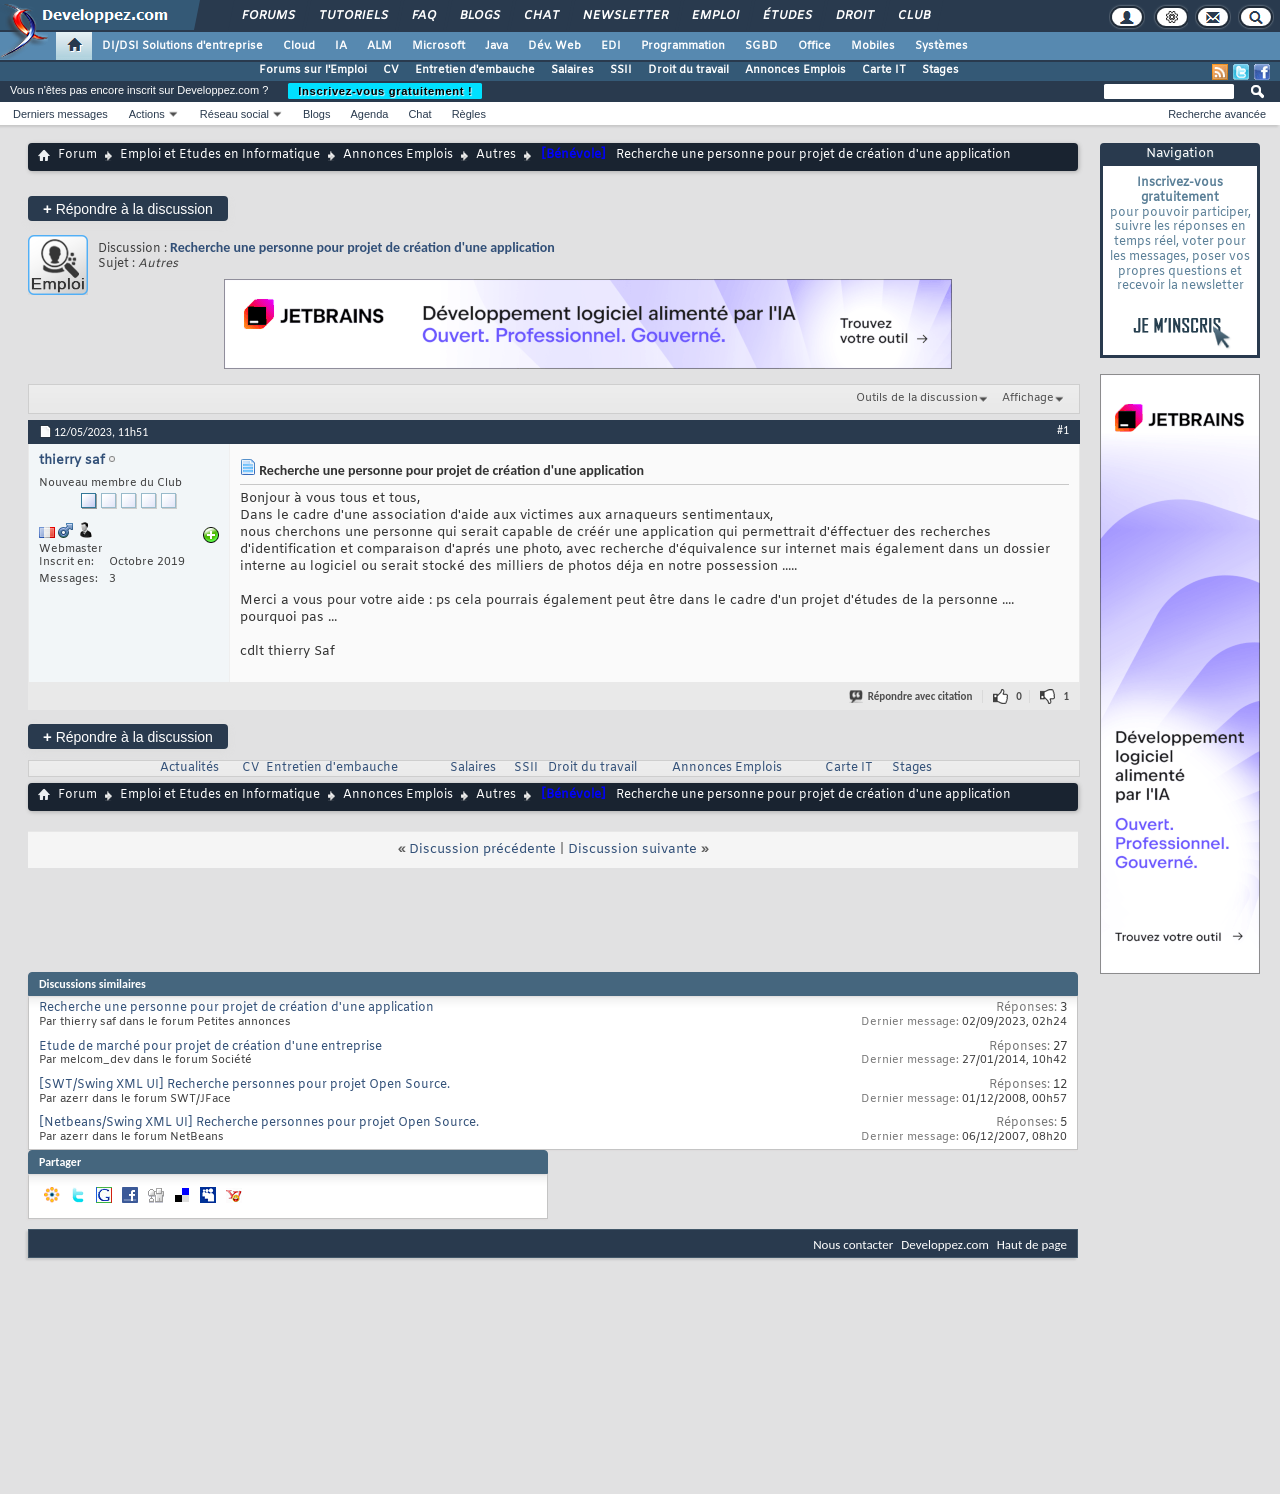 This screenshot has width=1280, height=1494. What do you see at coordinates (267, 16) in the screenshot?
I see `Forums` at bounding box center [267, 16].